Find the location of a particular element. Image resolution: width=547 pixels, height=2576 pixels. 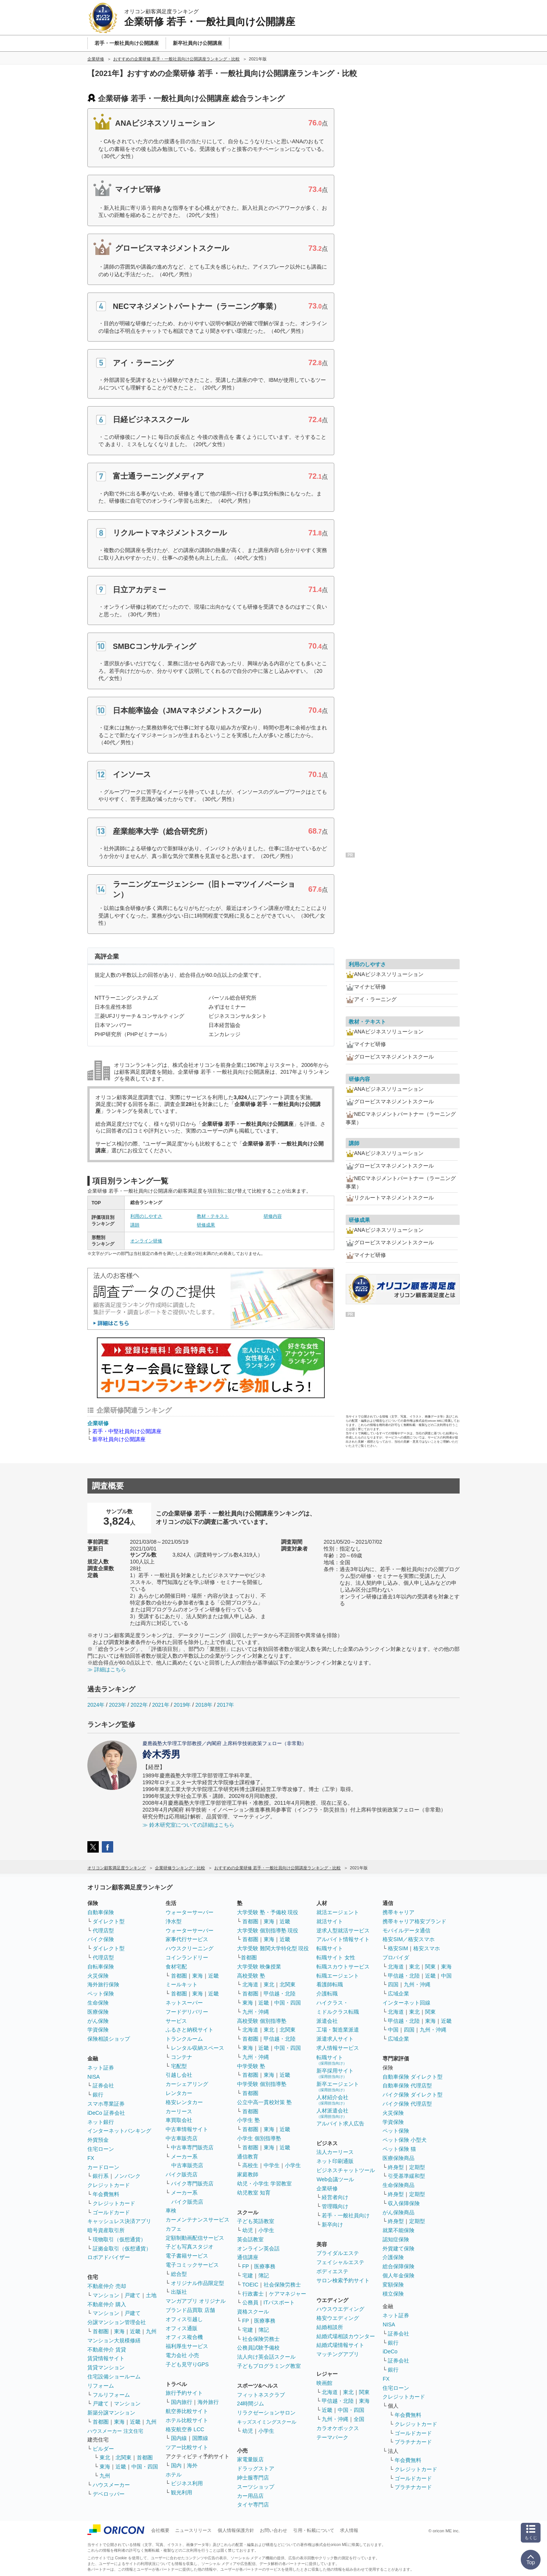

工場・製造業派遣 is located at coordinates (337, 2030).